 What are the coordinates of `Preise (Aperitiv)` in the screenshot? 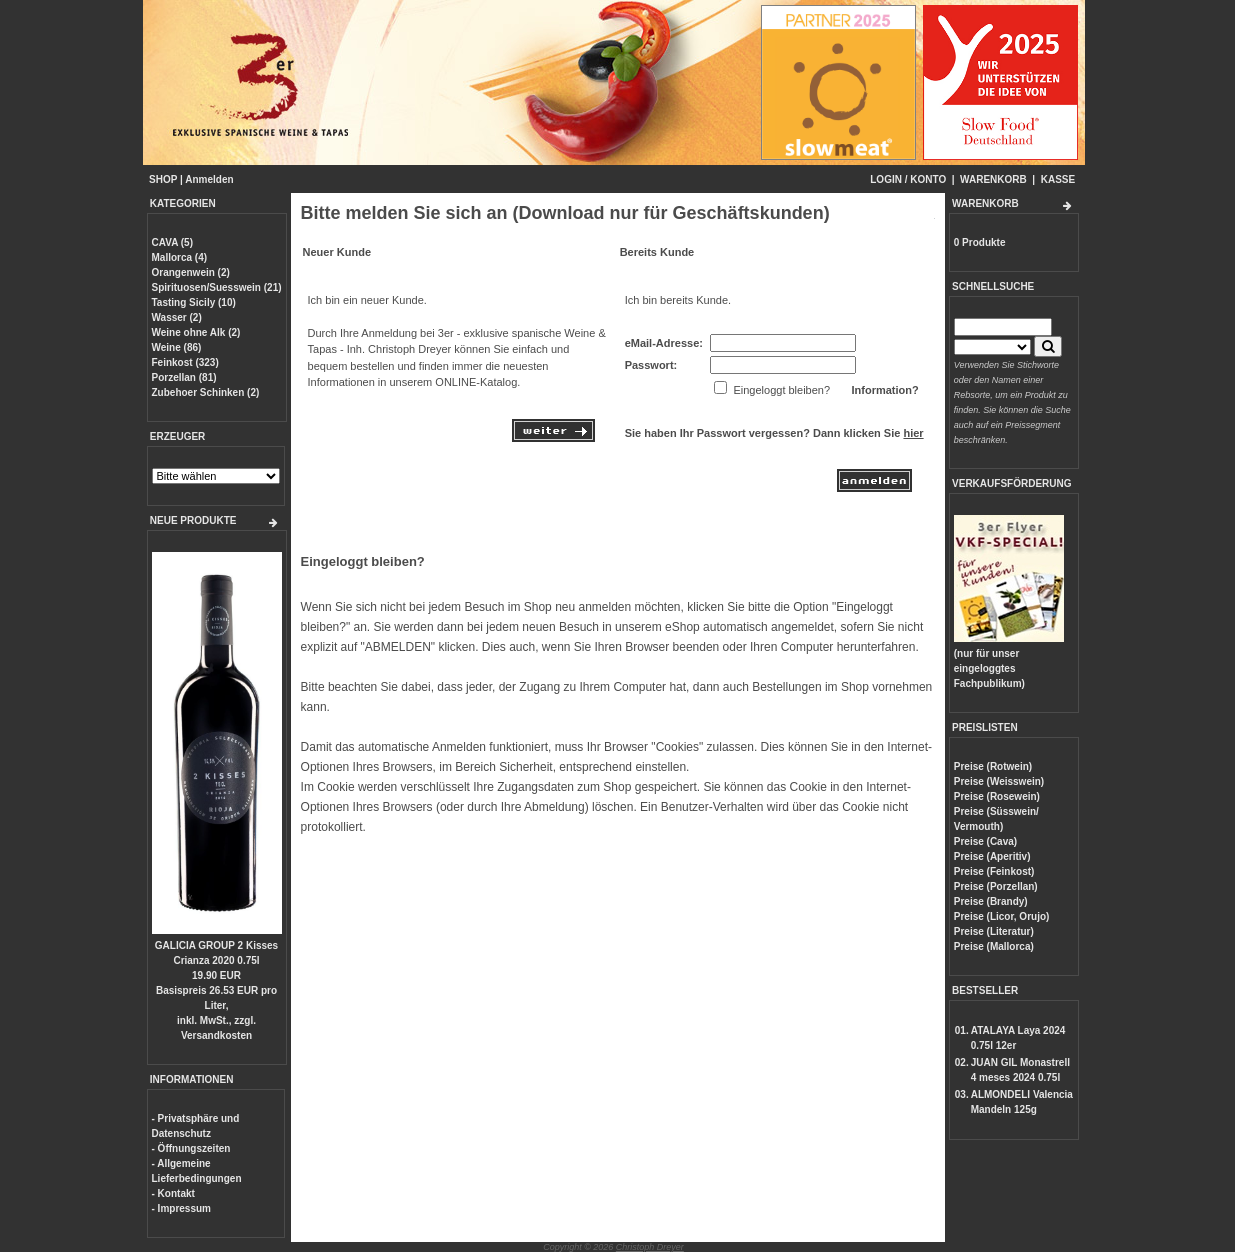 It's located at (992, 856).